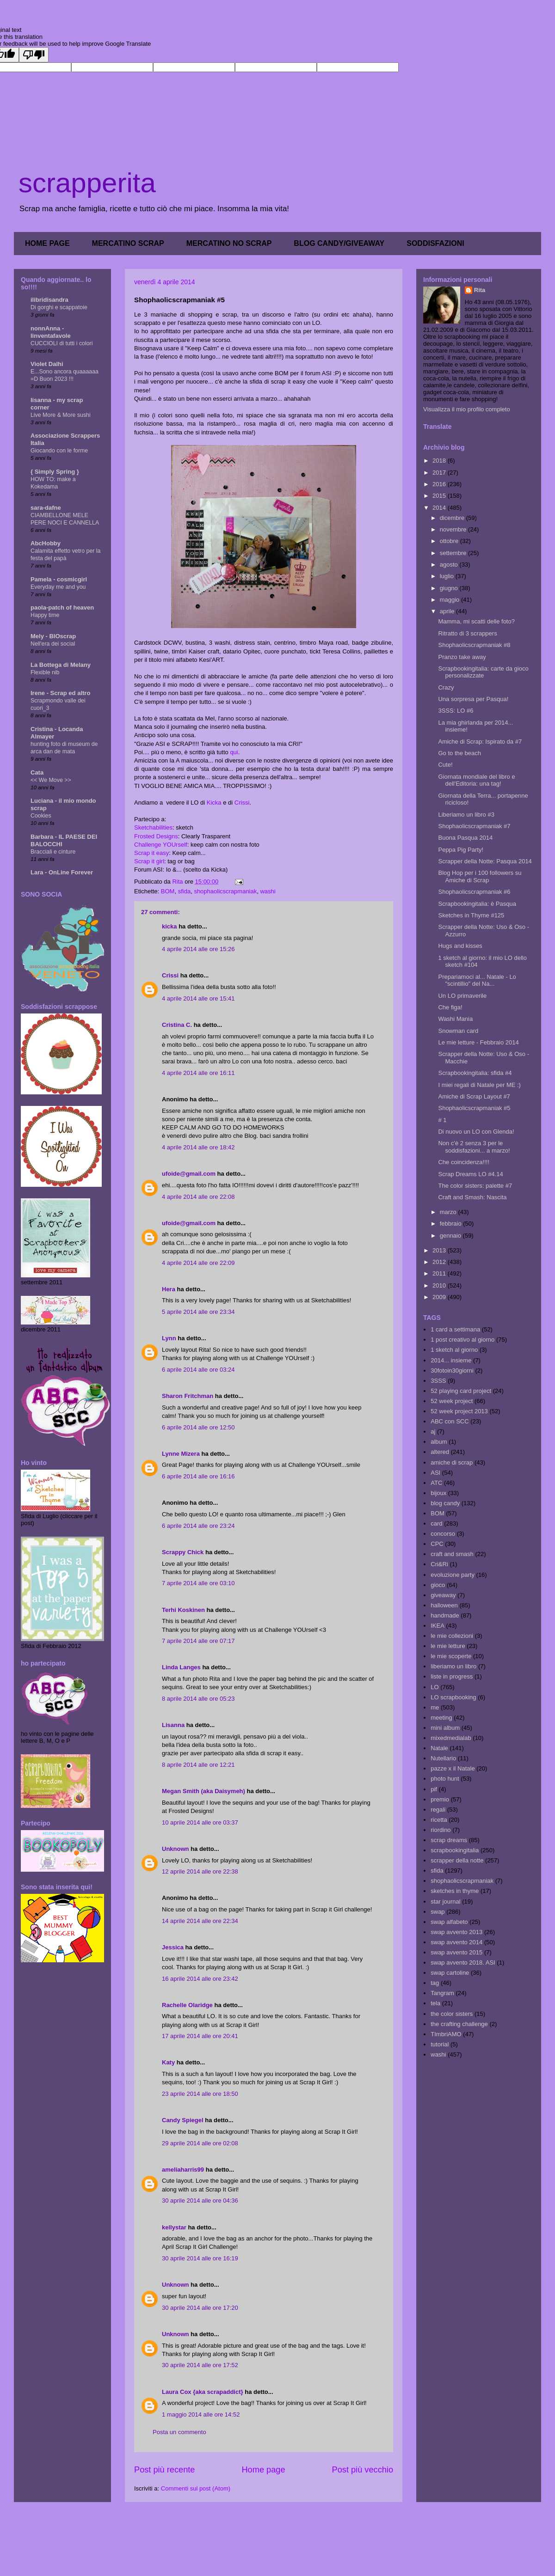  I want to click on Unknown, so click(175, 1848).